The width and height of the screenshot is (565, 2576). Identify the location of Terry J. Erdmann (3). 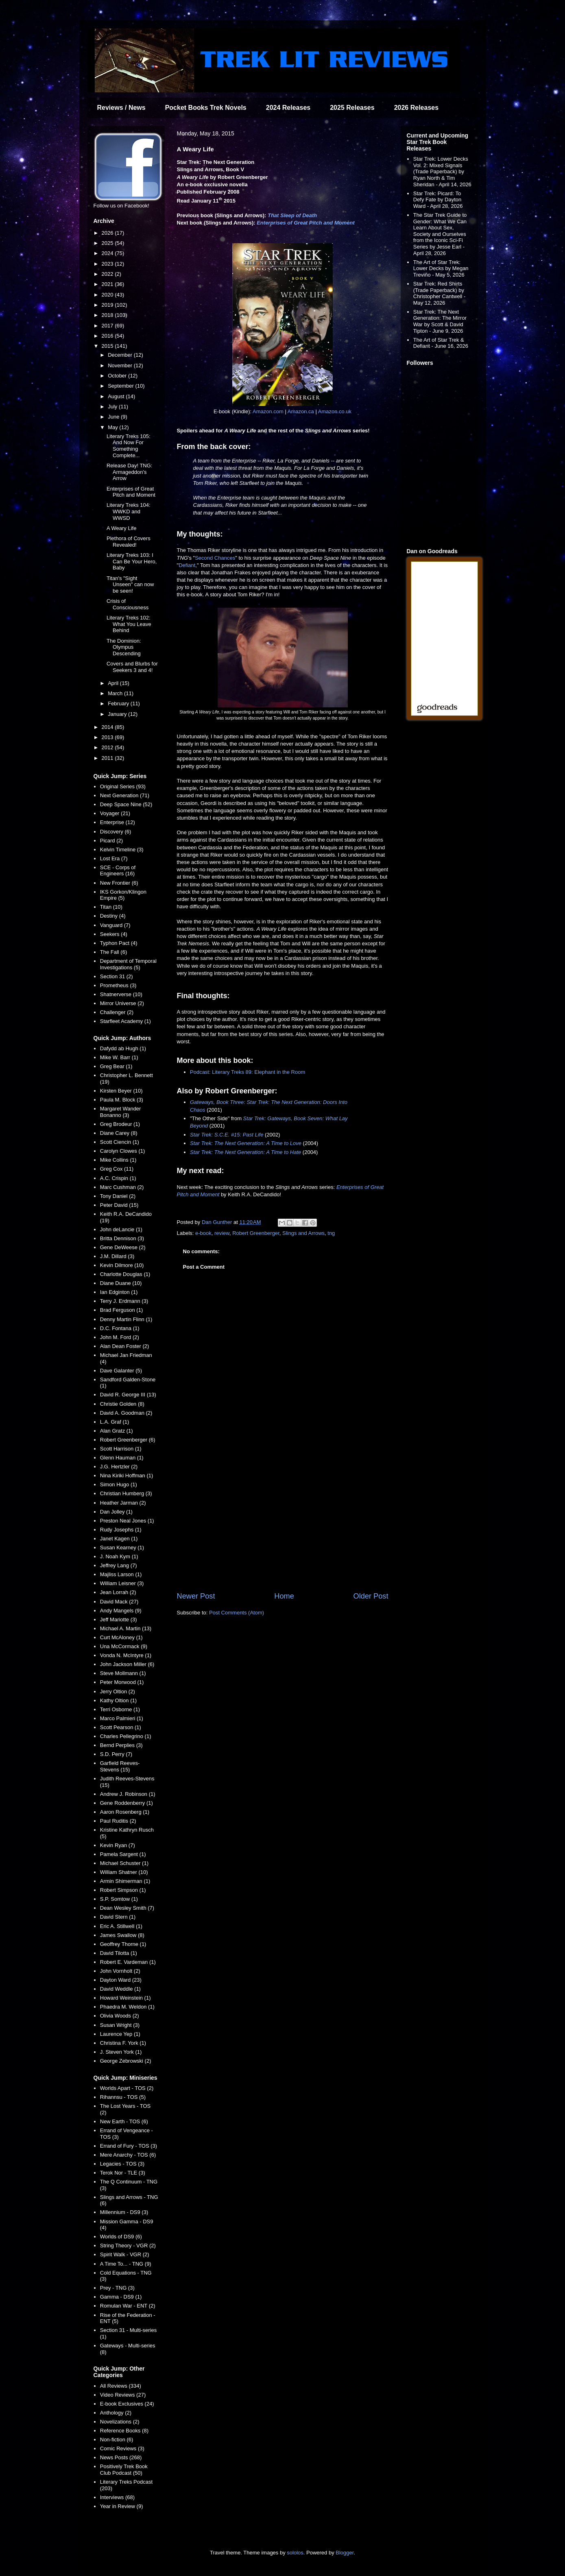
(124, 1301).